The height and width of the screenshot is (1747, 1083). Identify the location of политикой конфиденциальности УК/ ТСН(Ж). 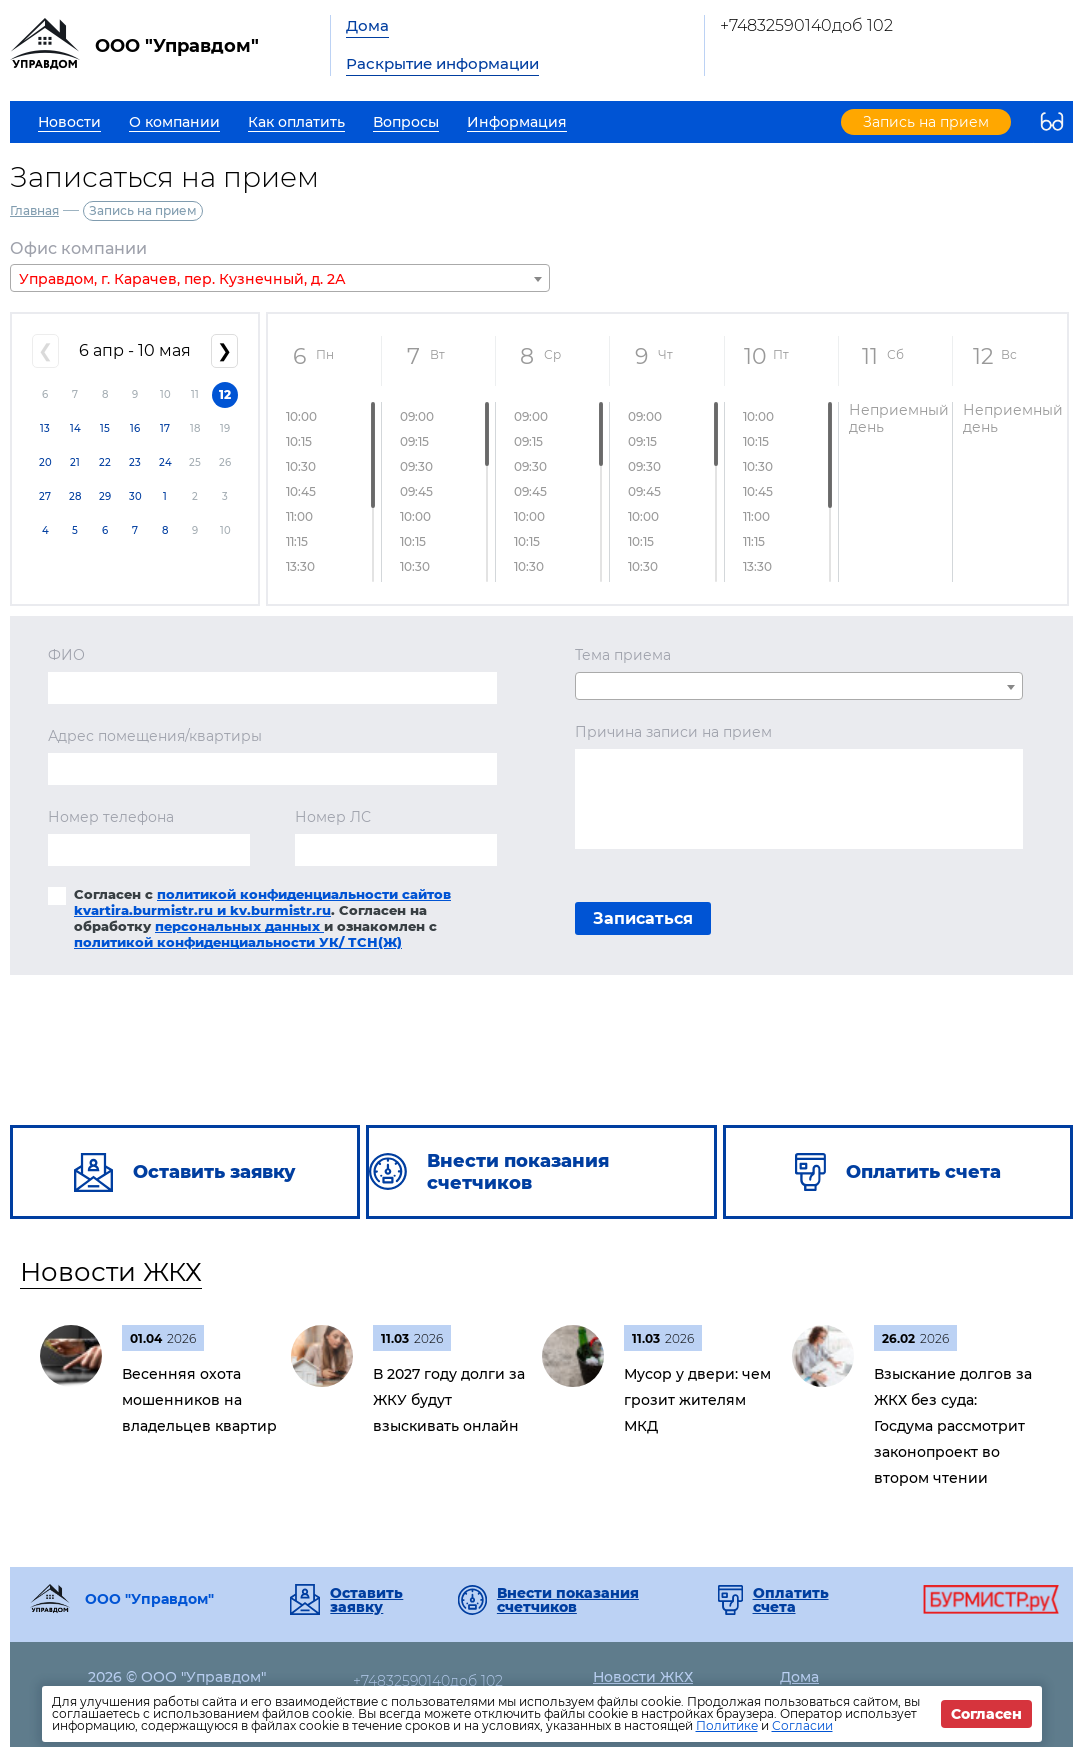
(238, 942).